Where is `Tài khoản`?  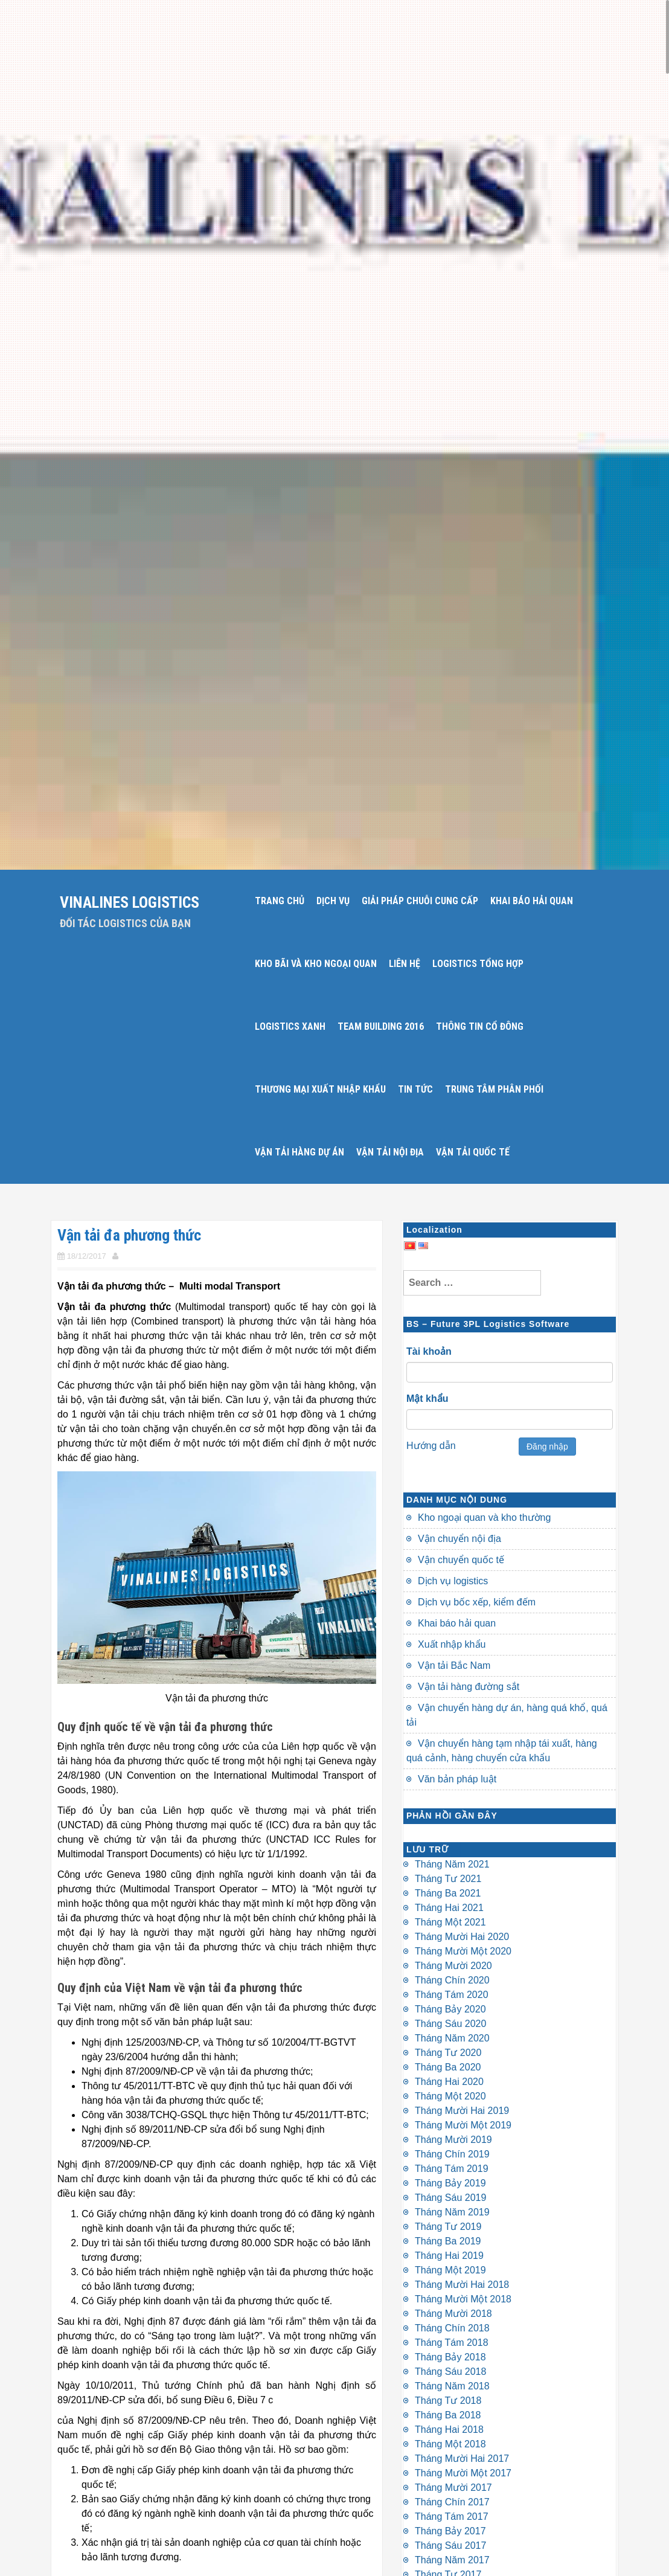
Tài khoản is located at coordinates (429, 1351).